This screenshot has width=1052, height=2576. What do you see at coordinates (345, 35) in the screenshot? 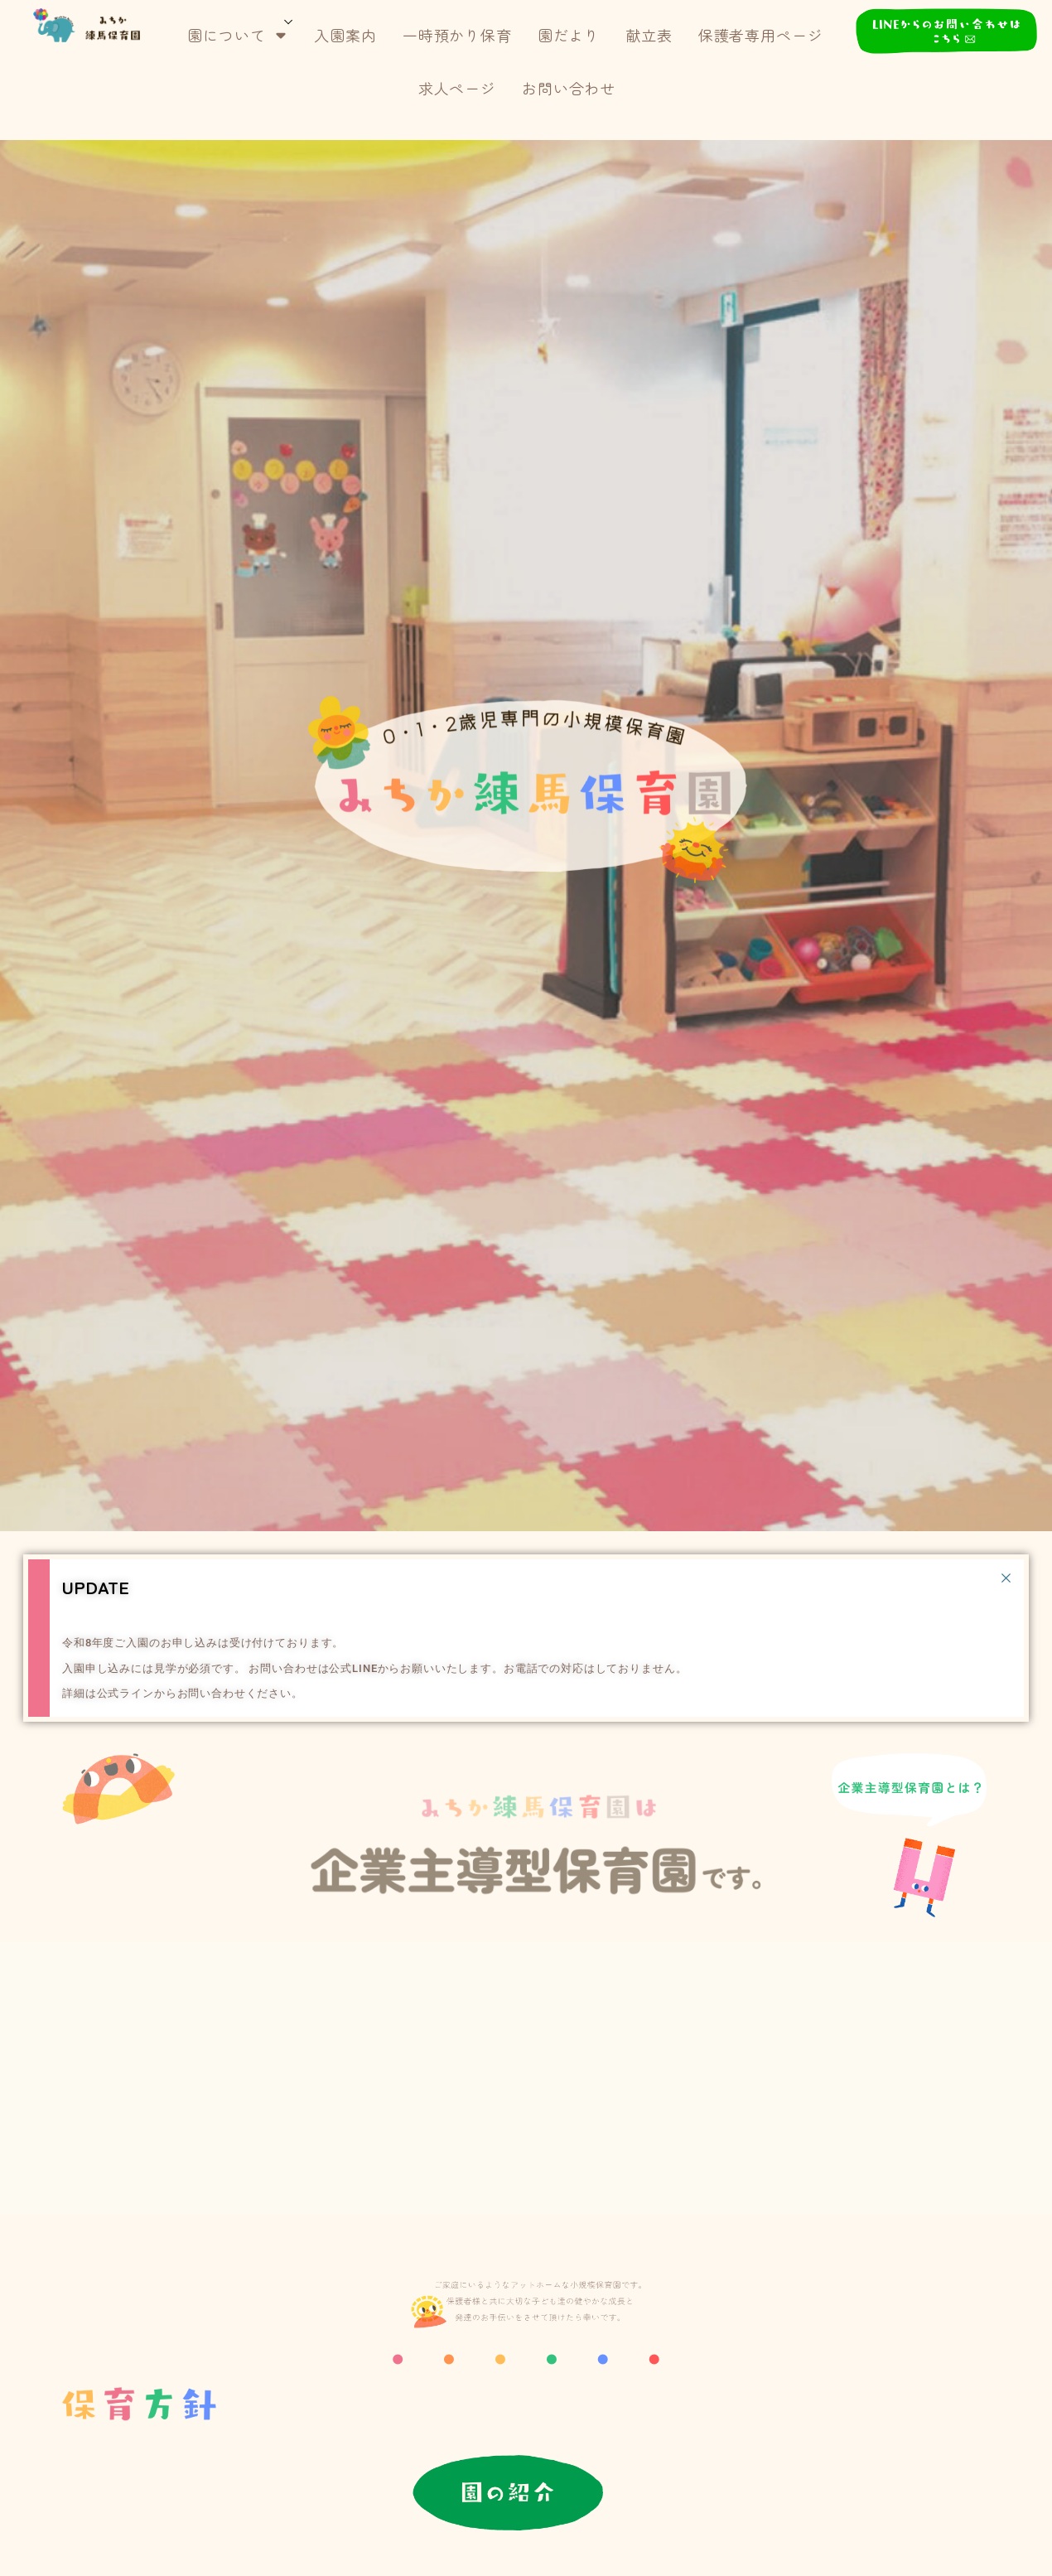
I see `入園案内` at bounding box center [345, 35].